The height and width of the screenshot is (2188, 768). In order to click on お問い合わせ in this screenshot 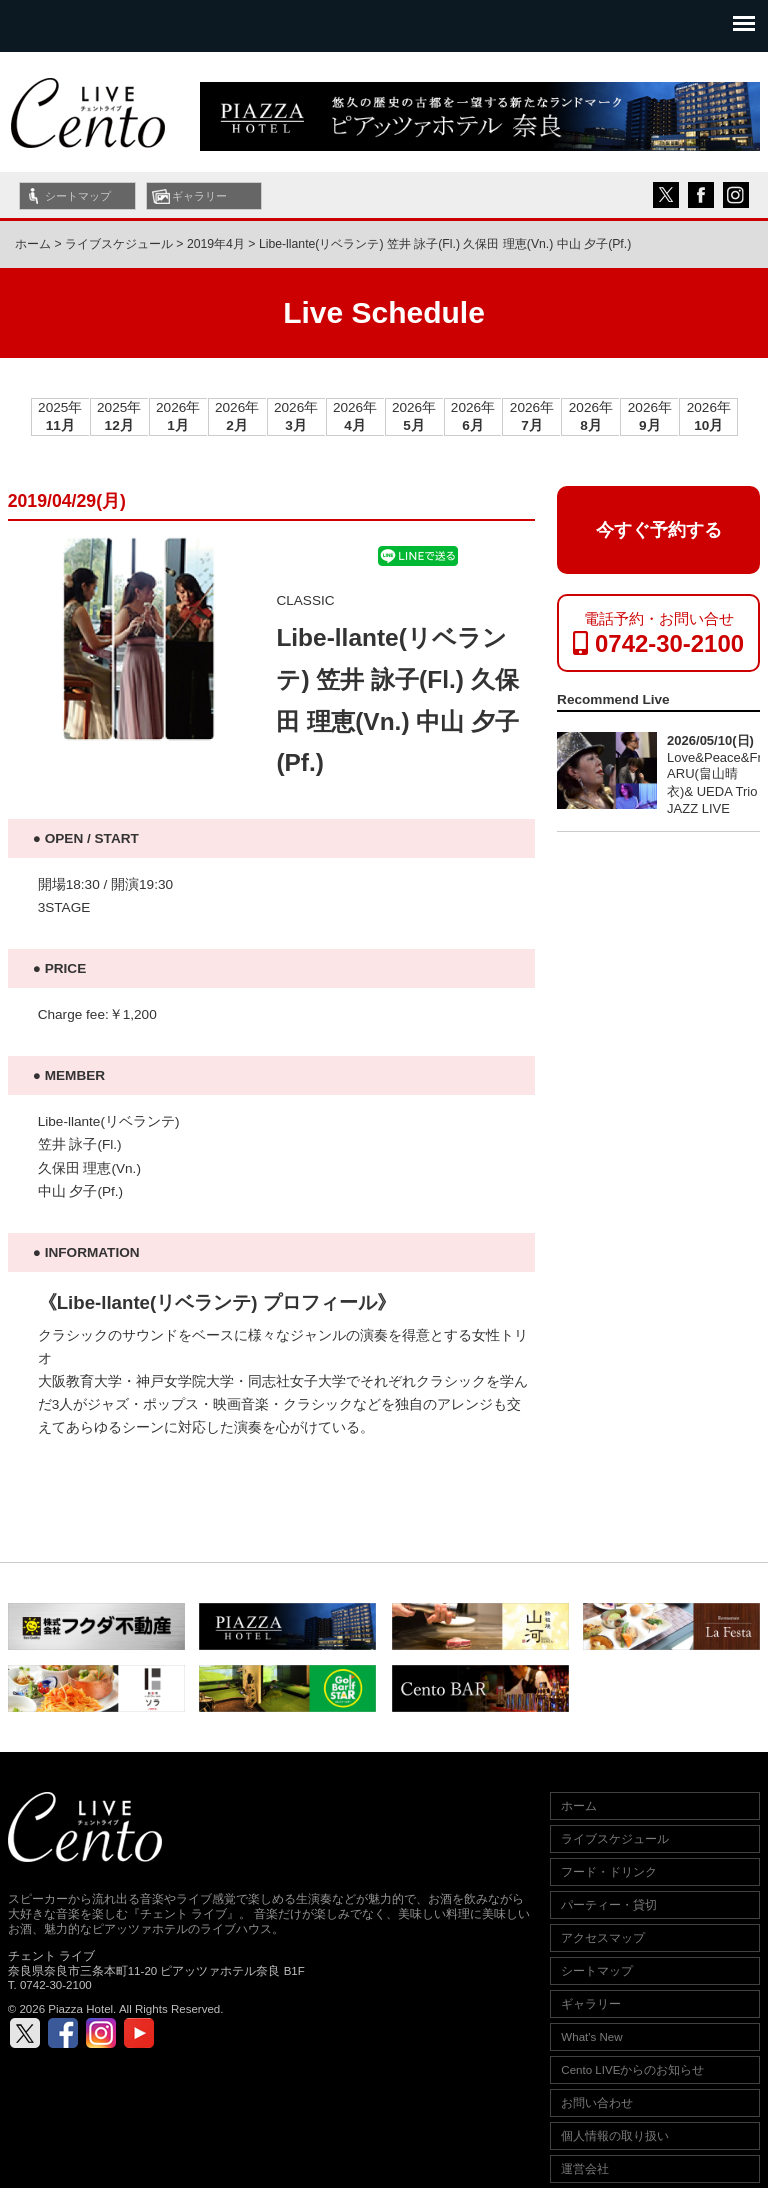, I will do `click(597, 2103)`.